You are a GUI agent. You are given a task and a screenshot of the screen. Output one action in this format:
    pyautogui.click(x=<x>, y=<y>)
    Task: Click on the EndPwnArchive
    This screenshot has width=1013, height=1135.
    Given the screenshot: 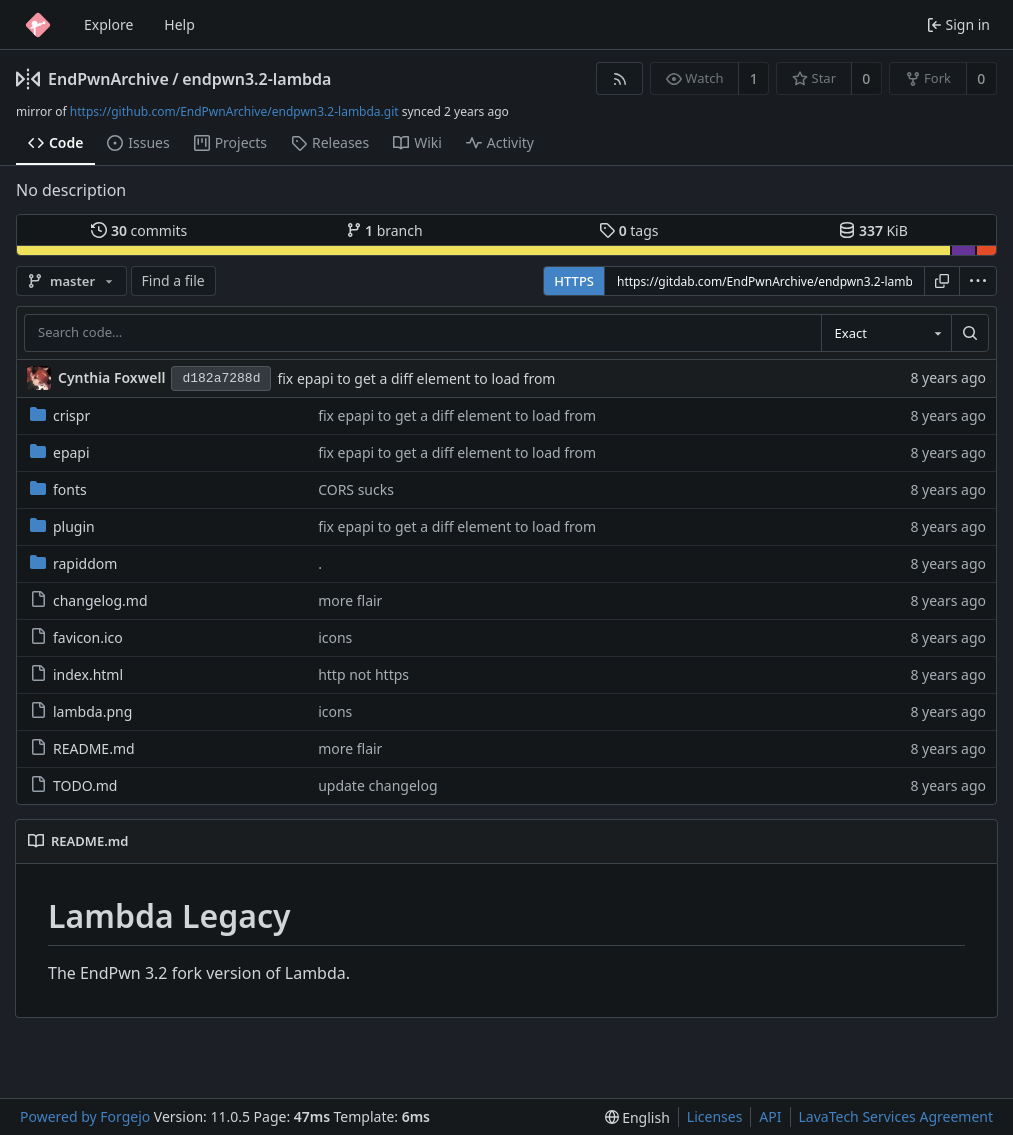 What is the action you would take?
    pyautogui.click(x=108, y=79)
    